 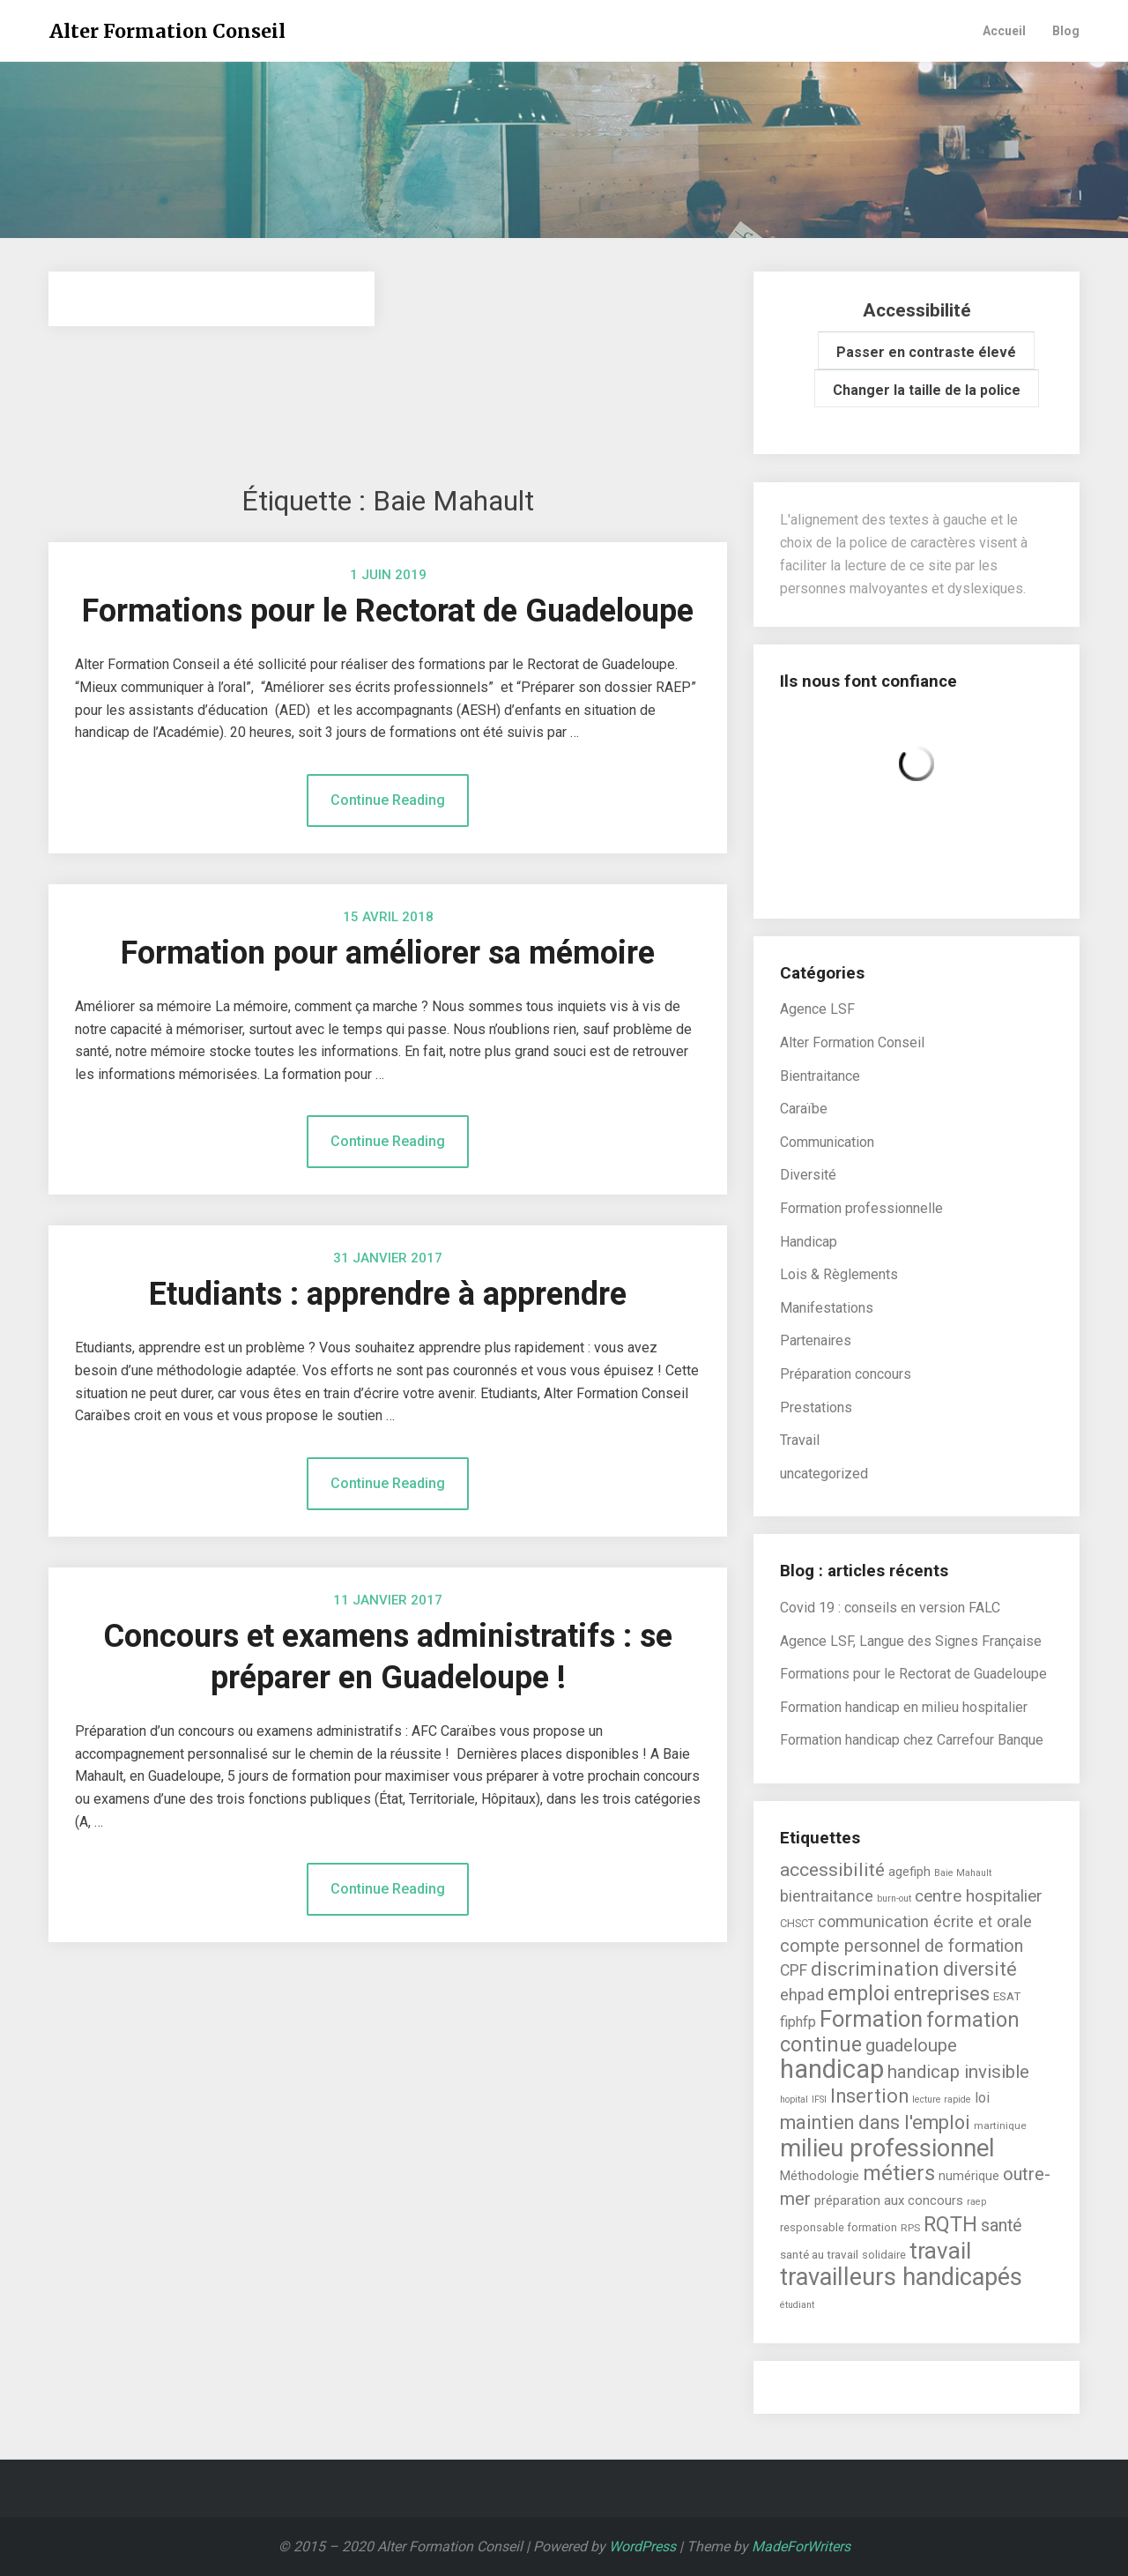 I want to click on handicap invisible [handicap invisible (24 éléments)], so click(x=958, y=2071).